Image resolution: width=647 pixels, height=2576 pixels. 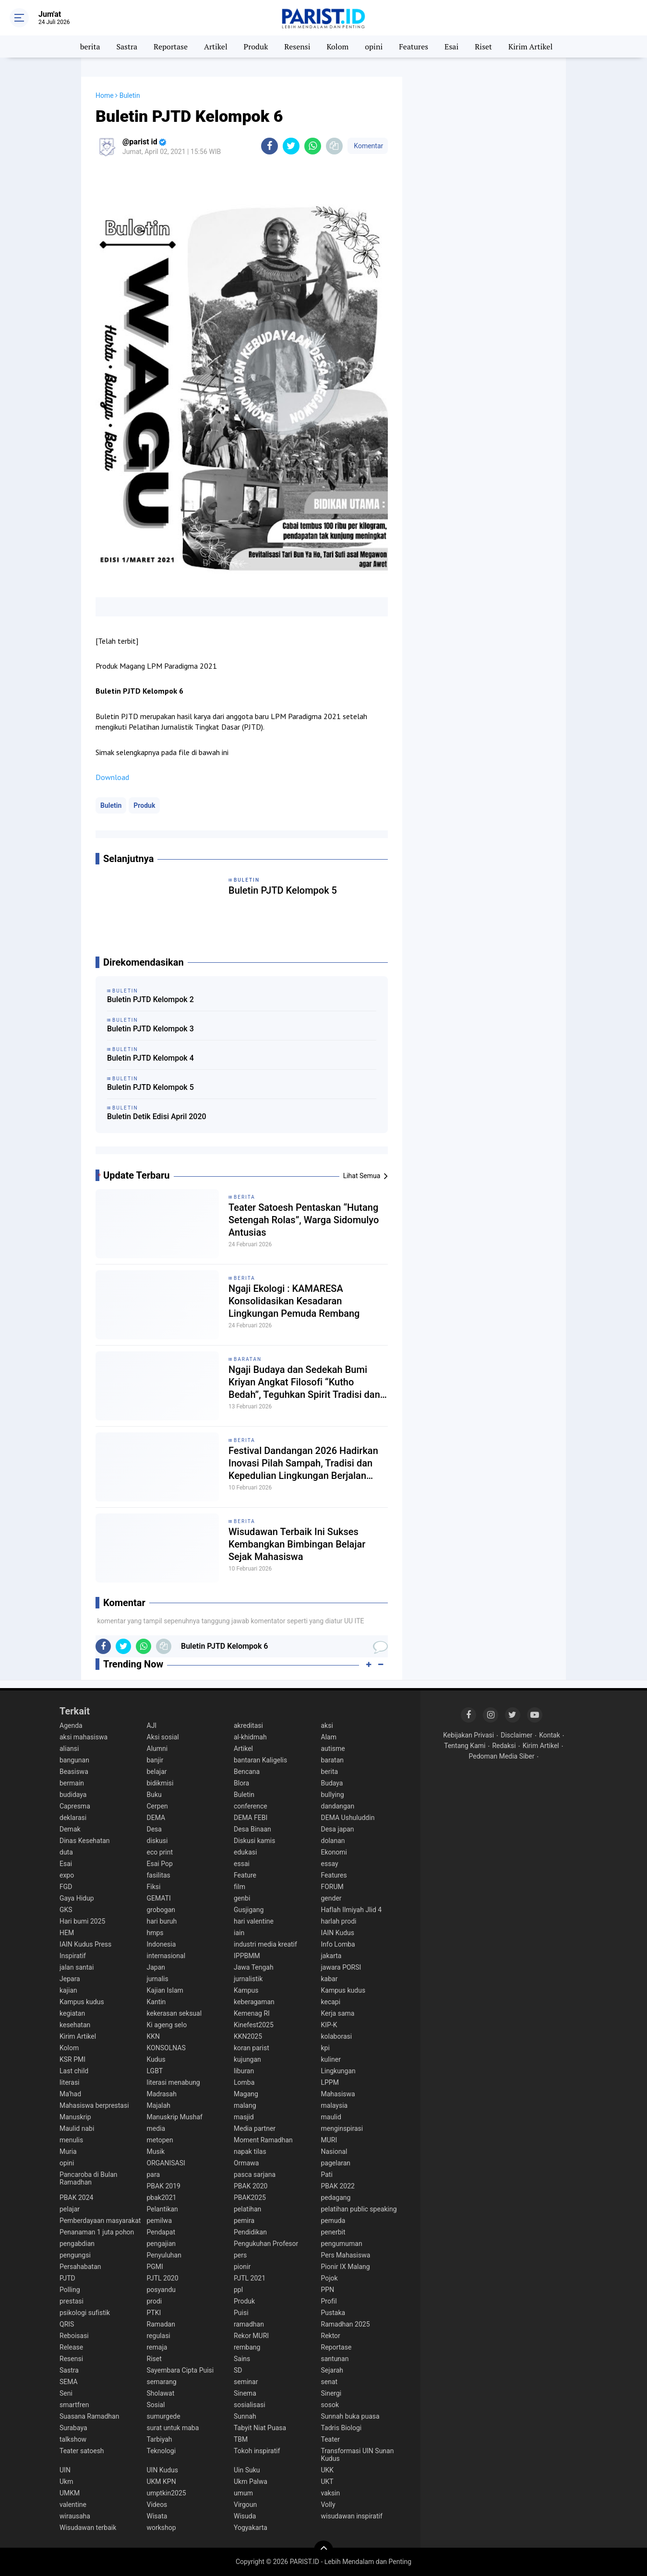 What do you see at coordinates (338, 2071) in the screenshot?
I see `Lingkungan` at bounding box center [338, 2071].